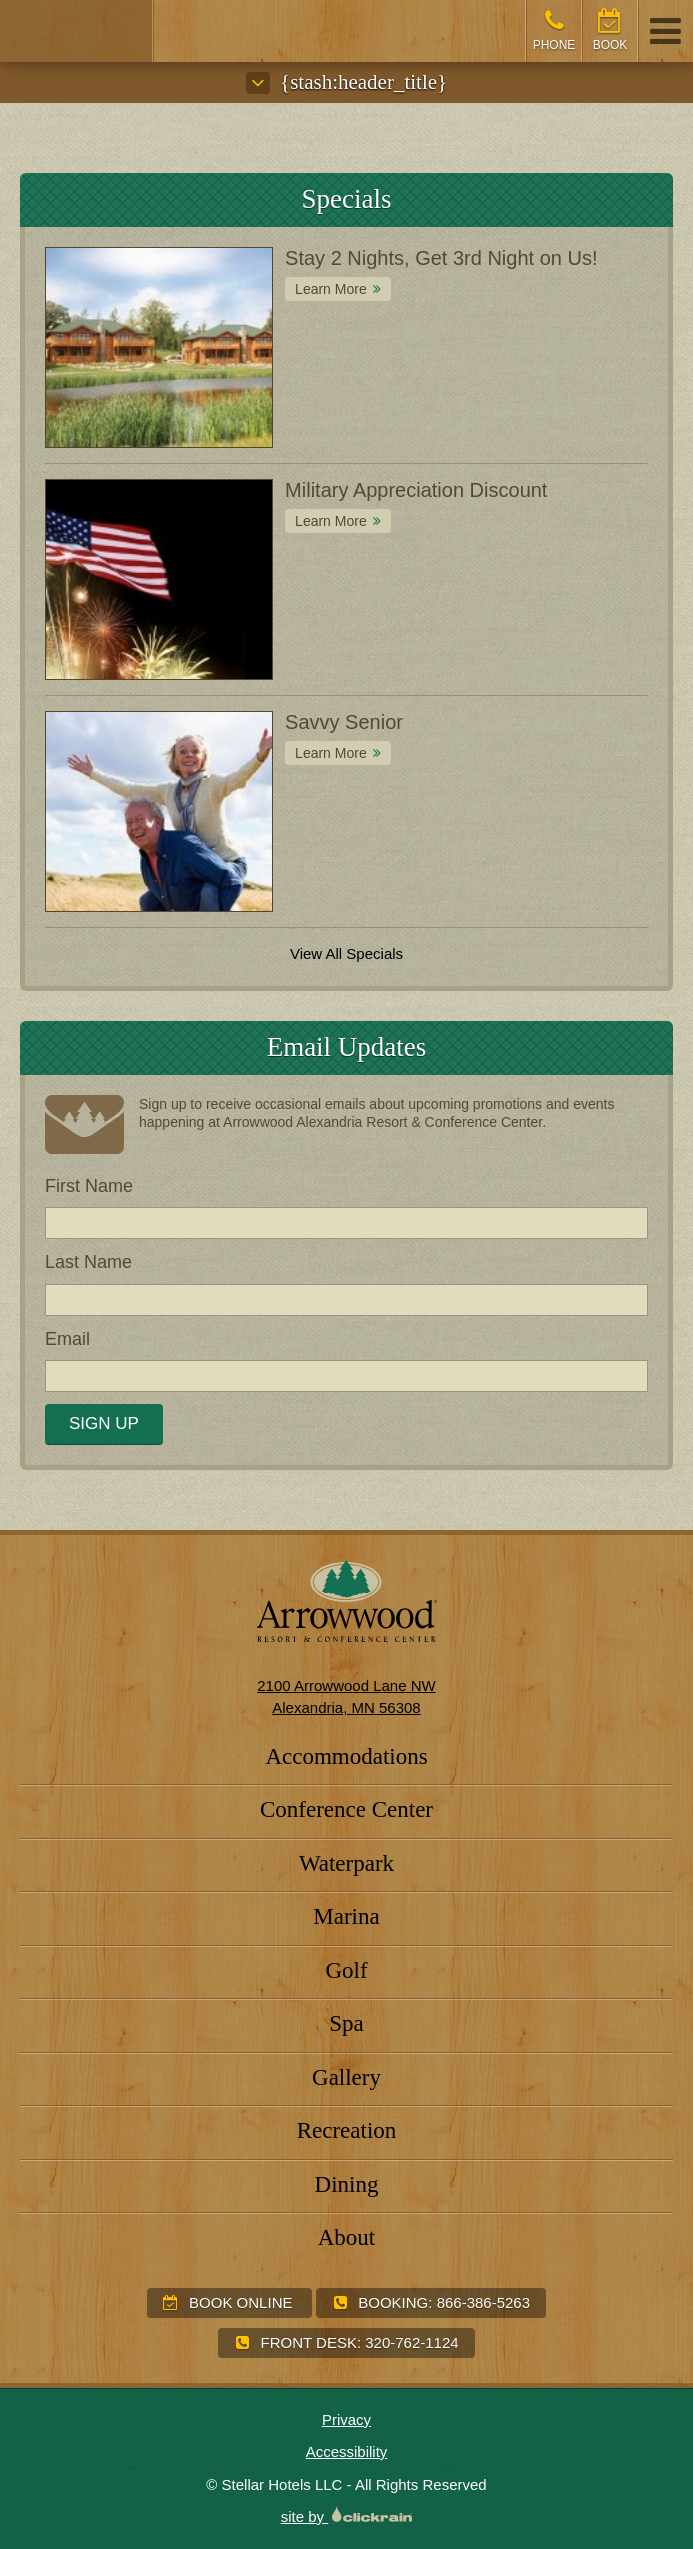  Describe the element at coordinates (346, 2023) in the screenshot. I see `Spa` at that location.